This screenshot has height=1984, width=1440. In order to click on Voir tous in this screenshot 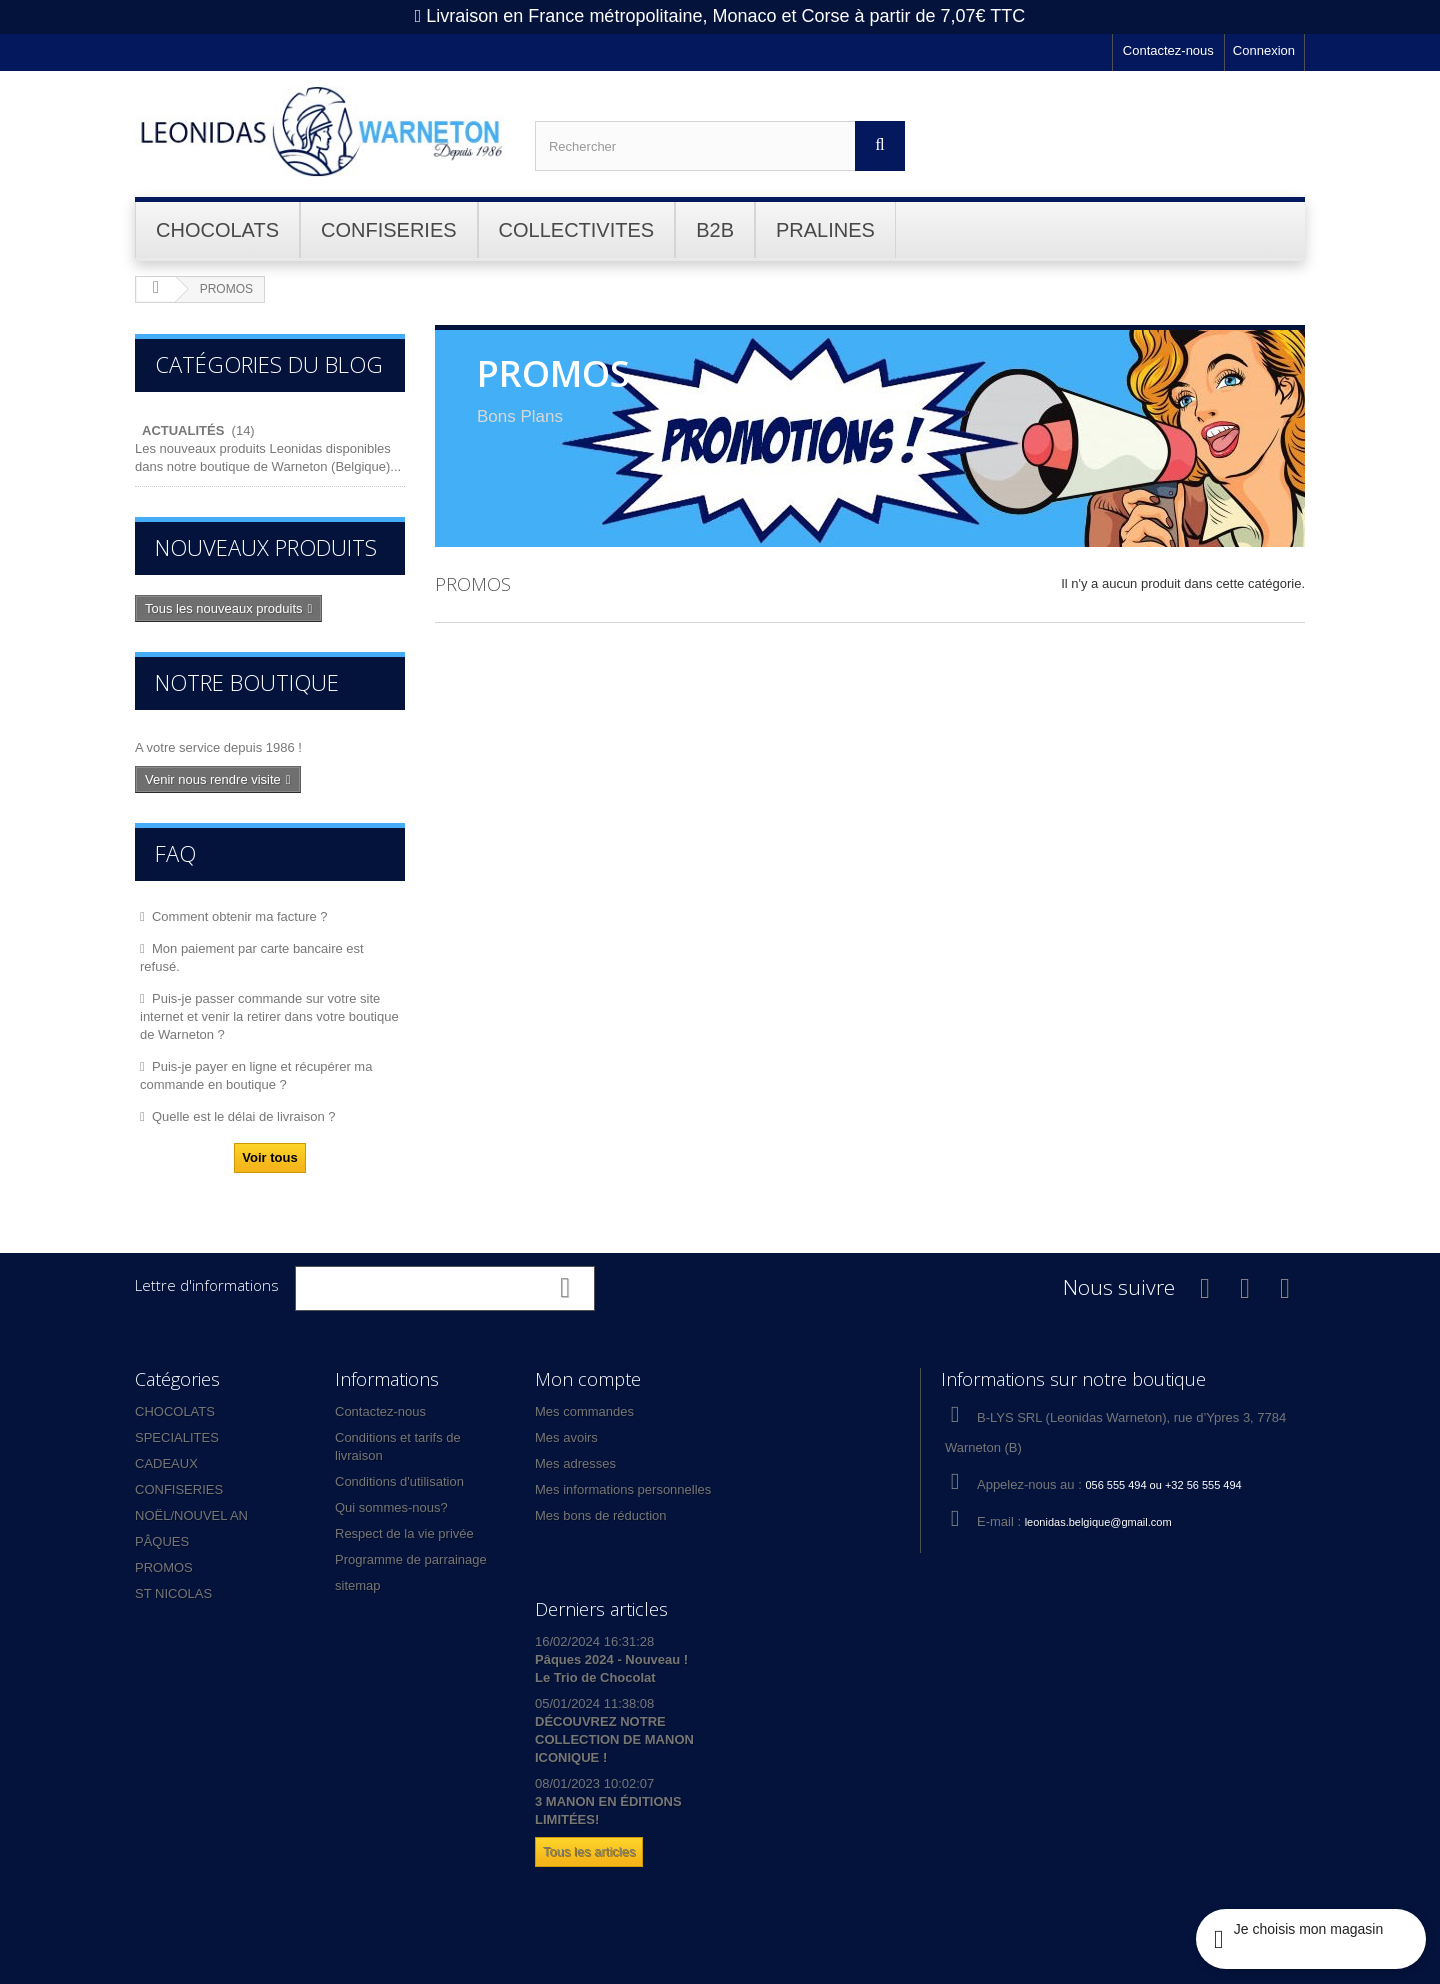, I will do `click(269, 1157)`.